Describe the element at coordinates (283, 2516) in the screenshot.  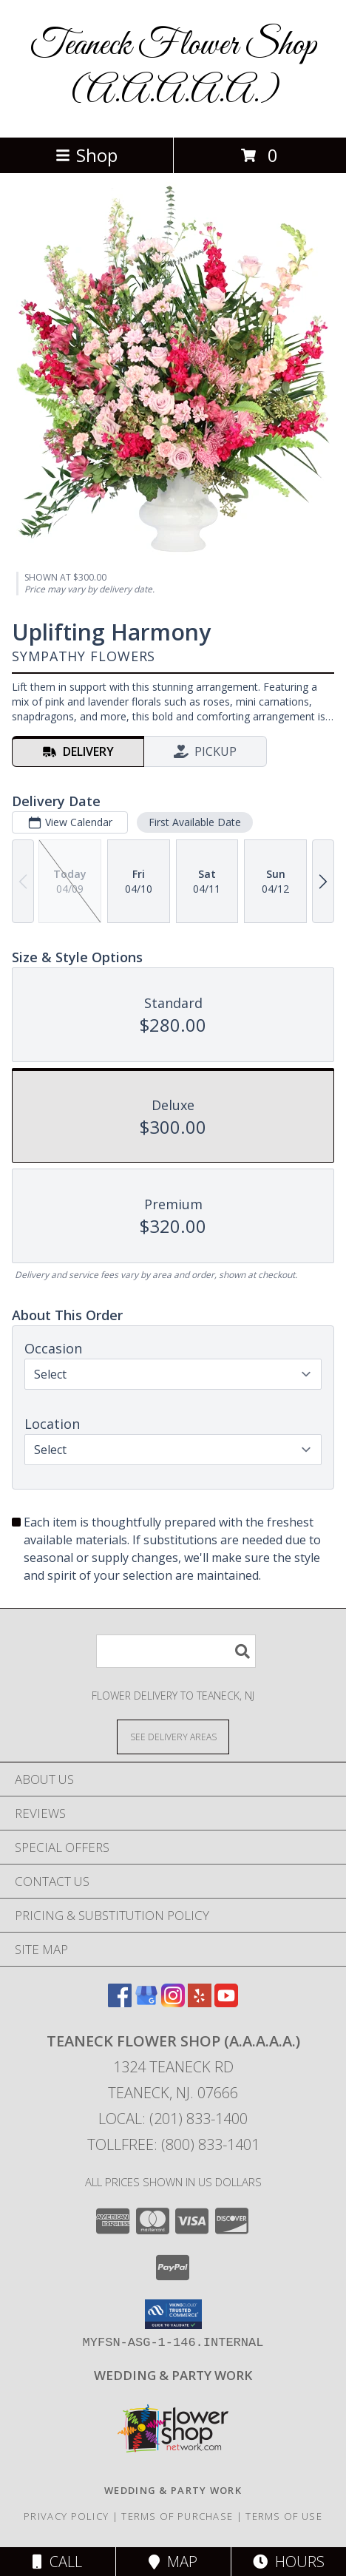
I see `Terms of Use` at that location.